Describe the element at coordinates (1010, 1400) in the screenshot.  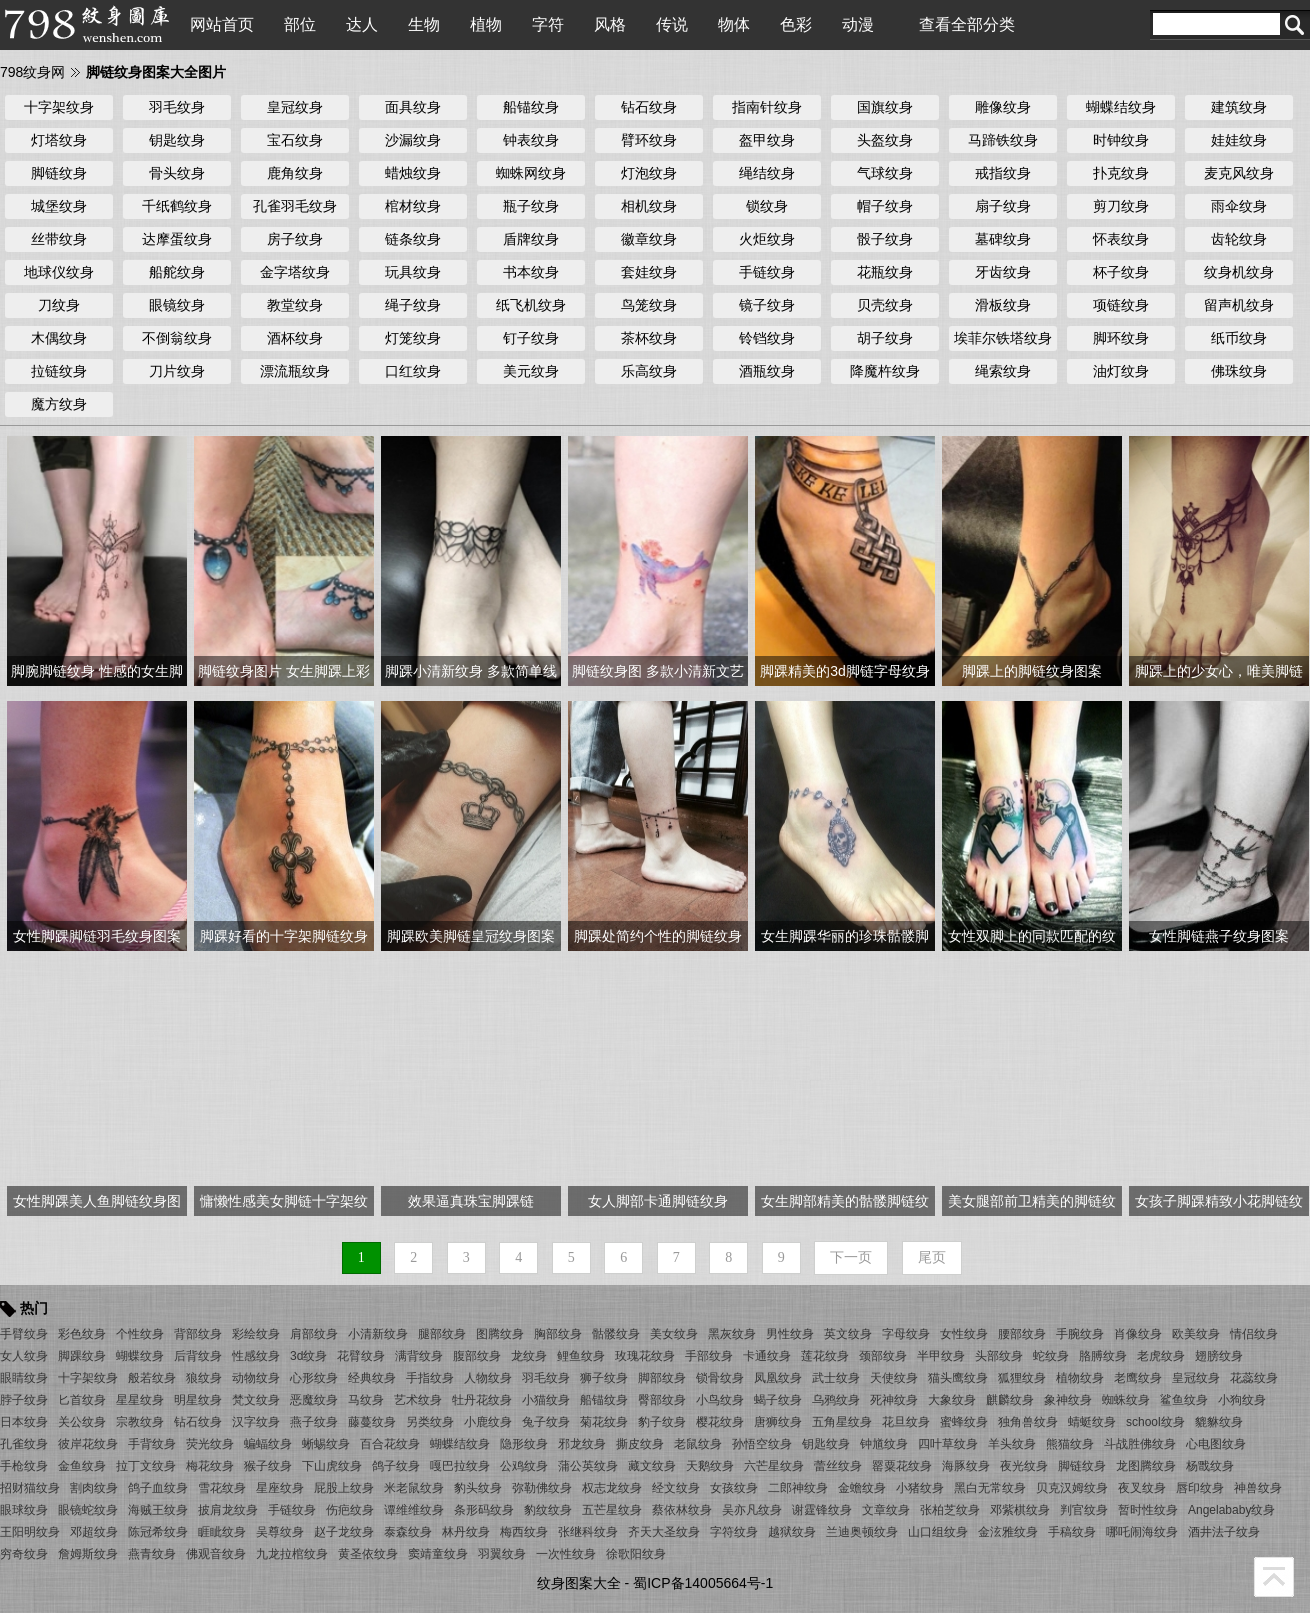
I see `麒麟纹身` at that location.